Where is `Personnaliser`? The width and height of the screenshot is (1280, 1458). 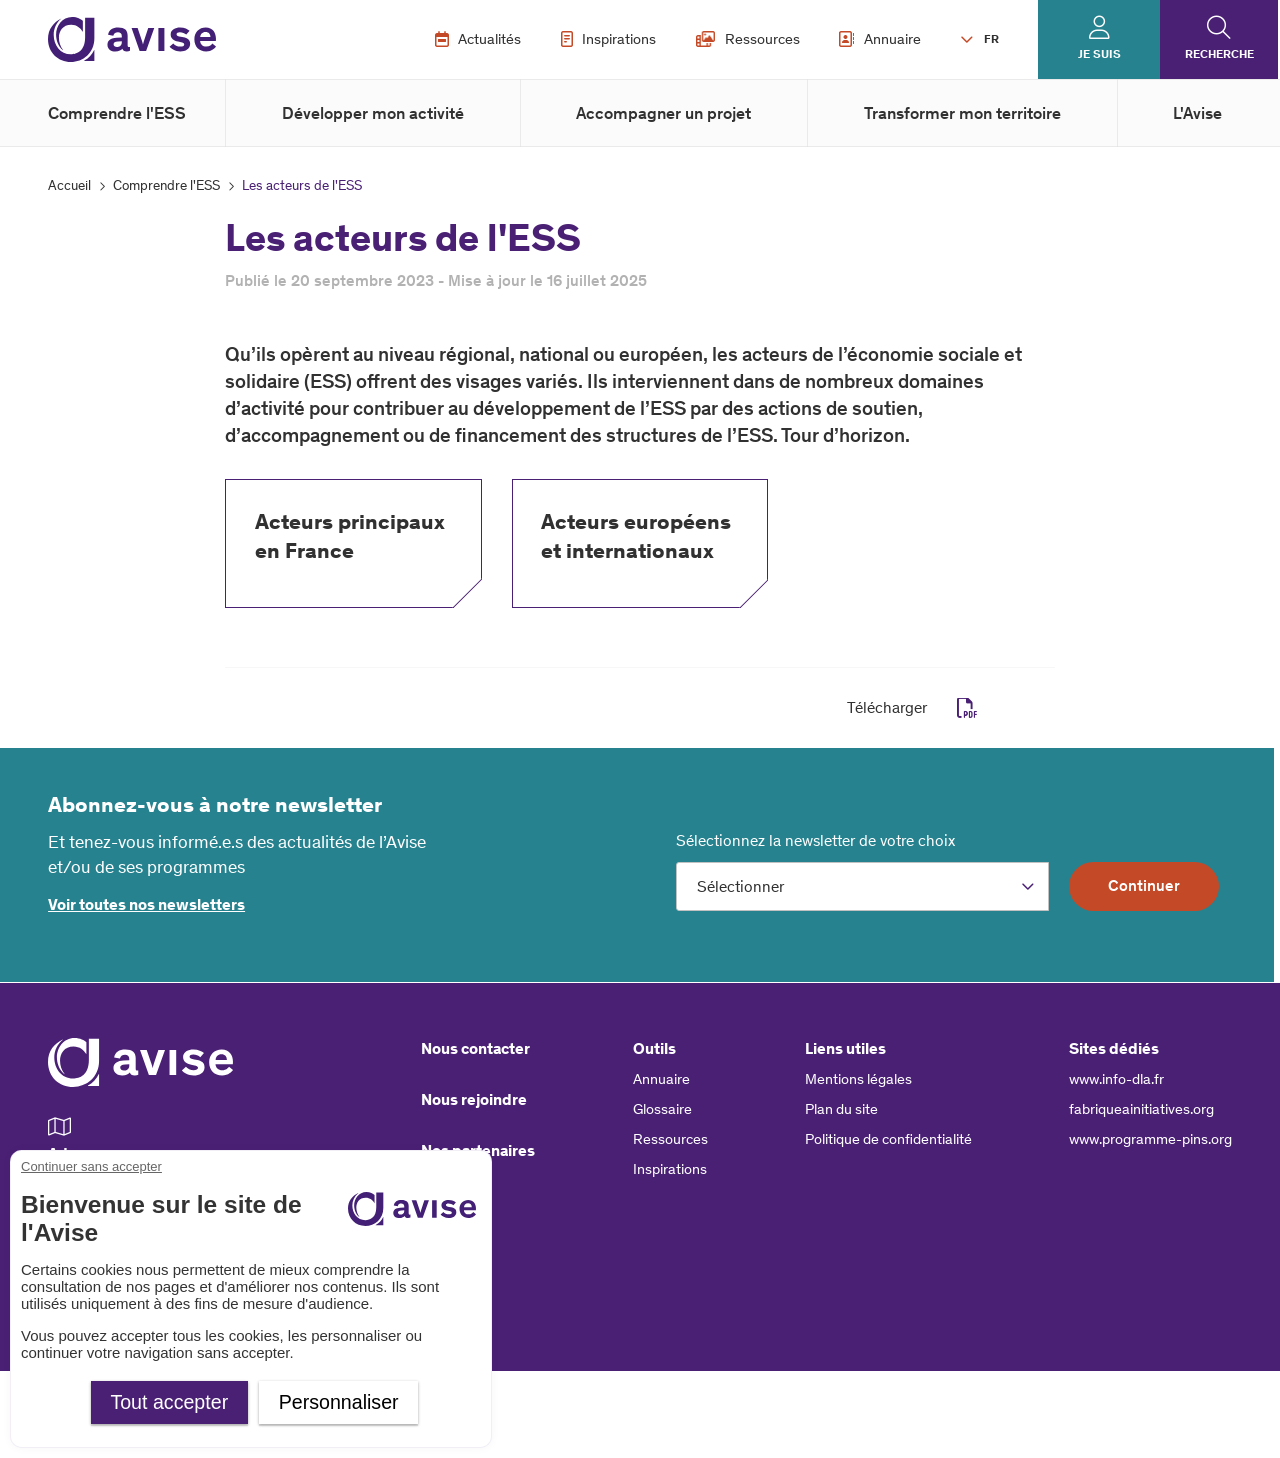
Personnaliser is located at coordinates (339, 1402).